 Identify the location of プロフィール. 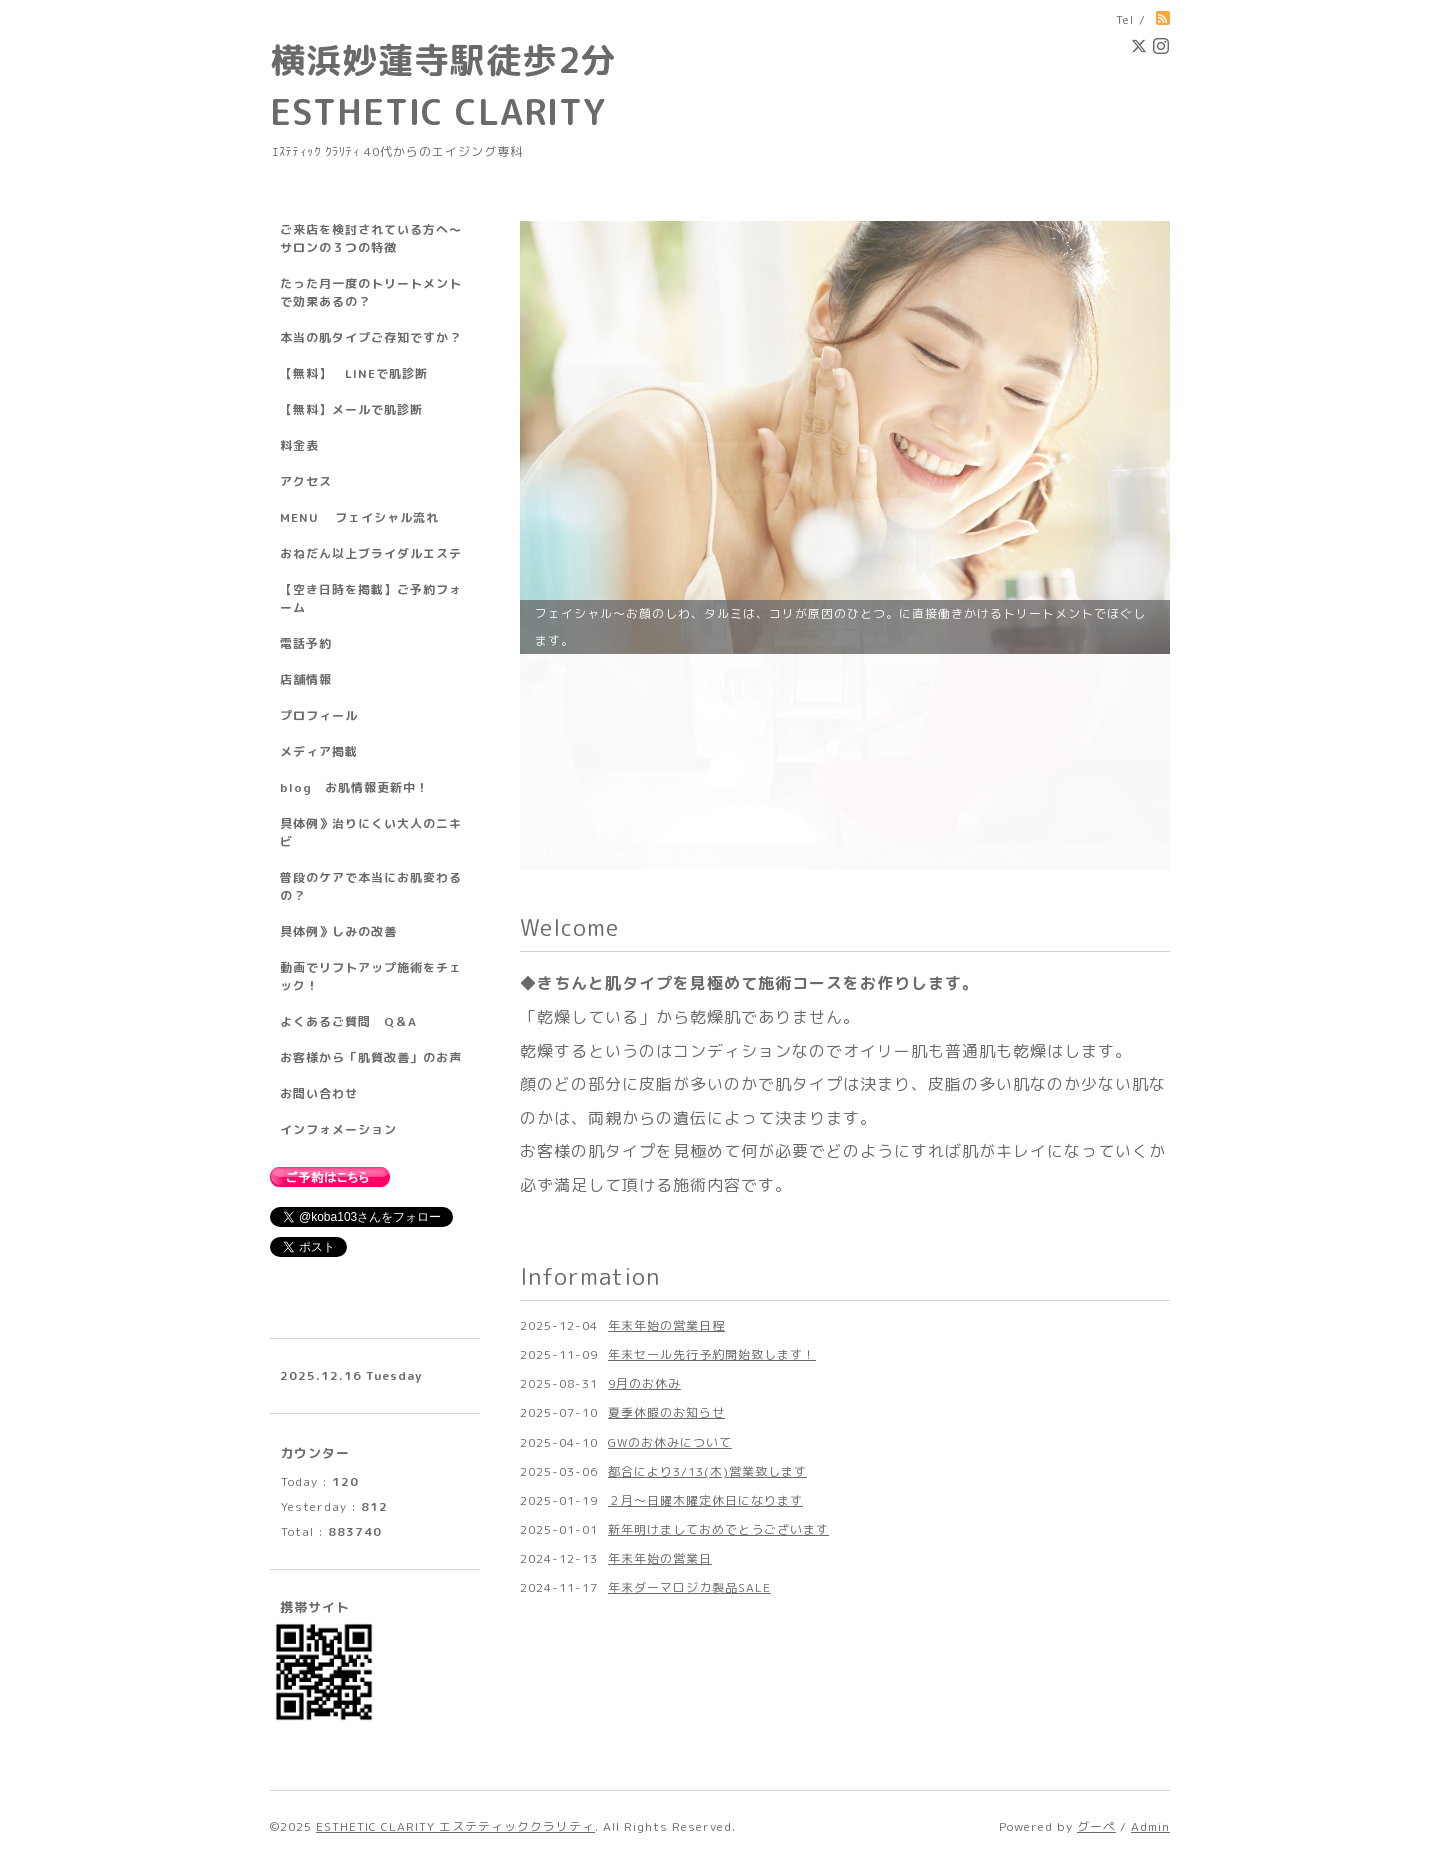
(319, 715).